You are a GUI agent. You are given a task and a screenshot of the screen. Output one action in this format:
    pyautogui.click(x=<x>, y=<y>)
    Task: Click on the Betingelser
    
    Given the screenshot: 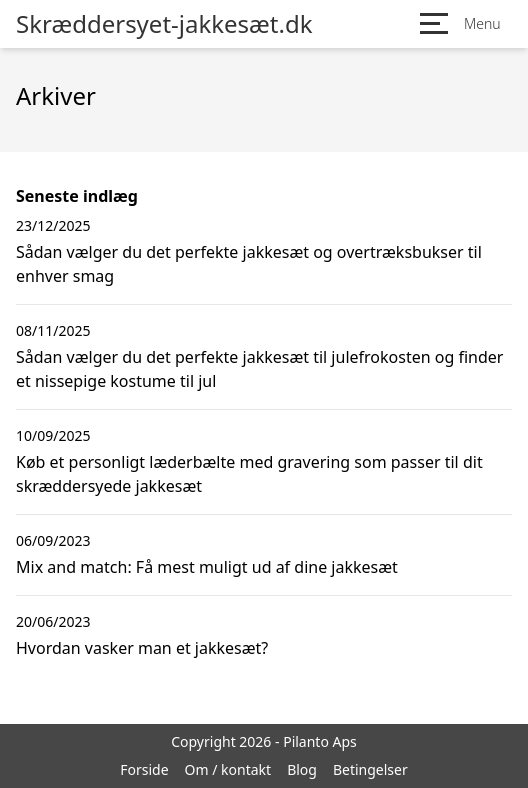 What is the action you would take?
    pyautogui.click(x=370, y=769)
    